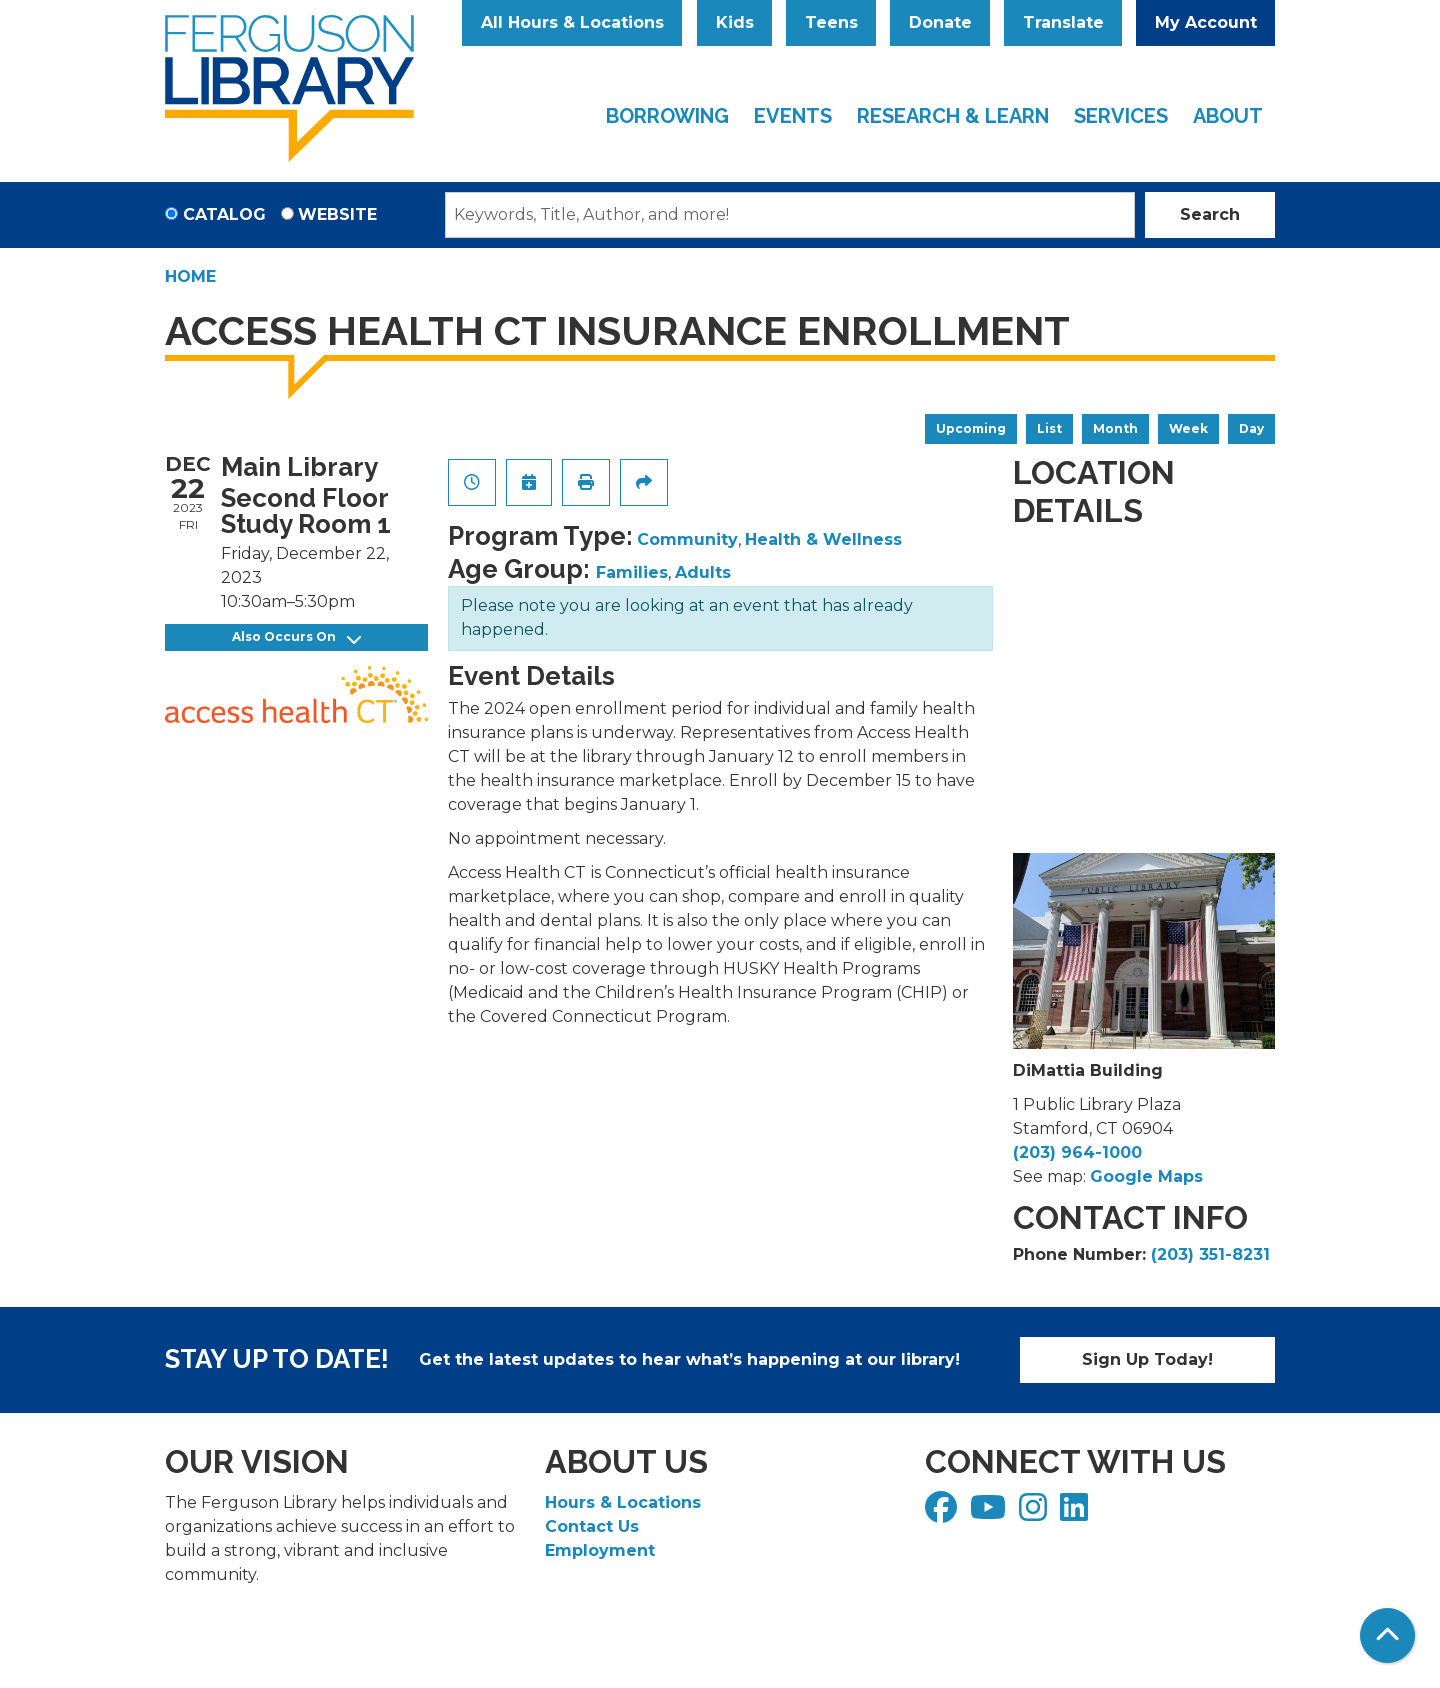  I want to click on Contact Us, so click(592, 1526).